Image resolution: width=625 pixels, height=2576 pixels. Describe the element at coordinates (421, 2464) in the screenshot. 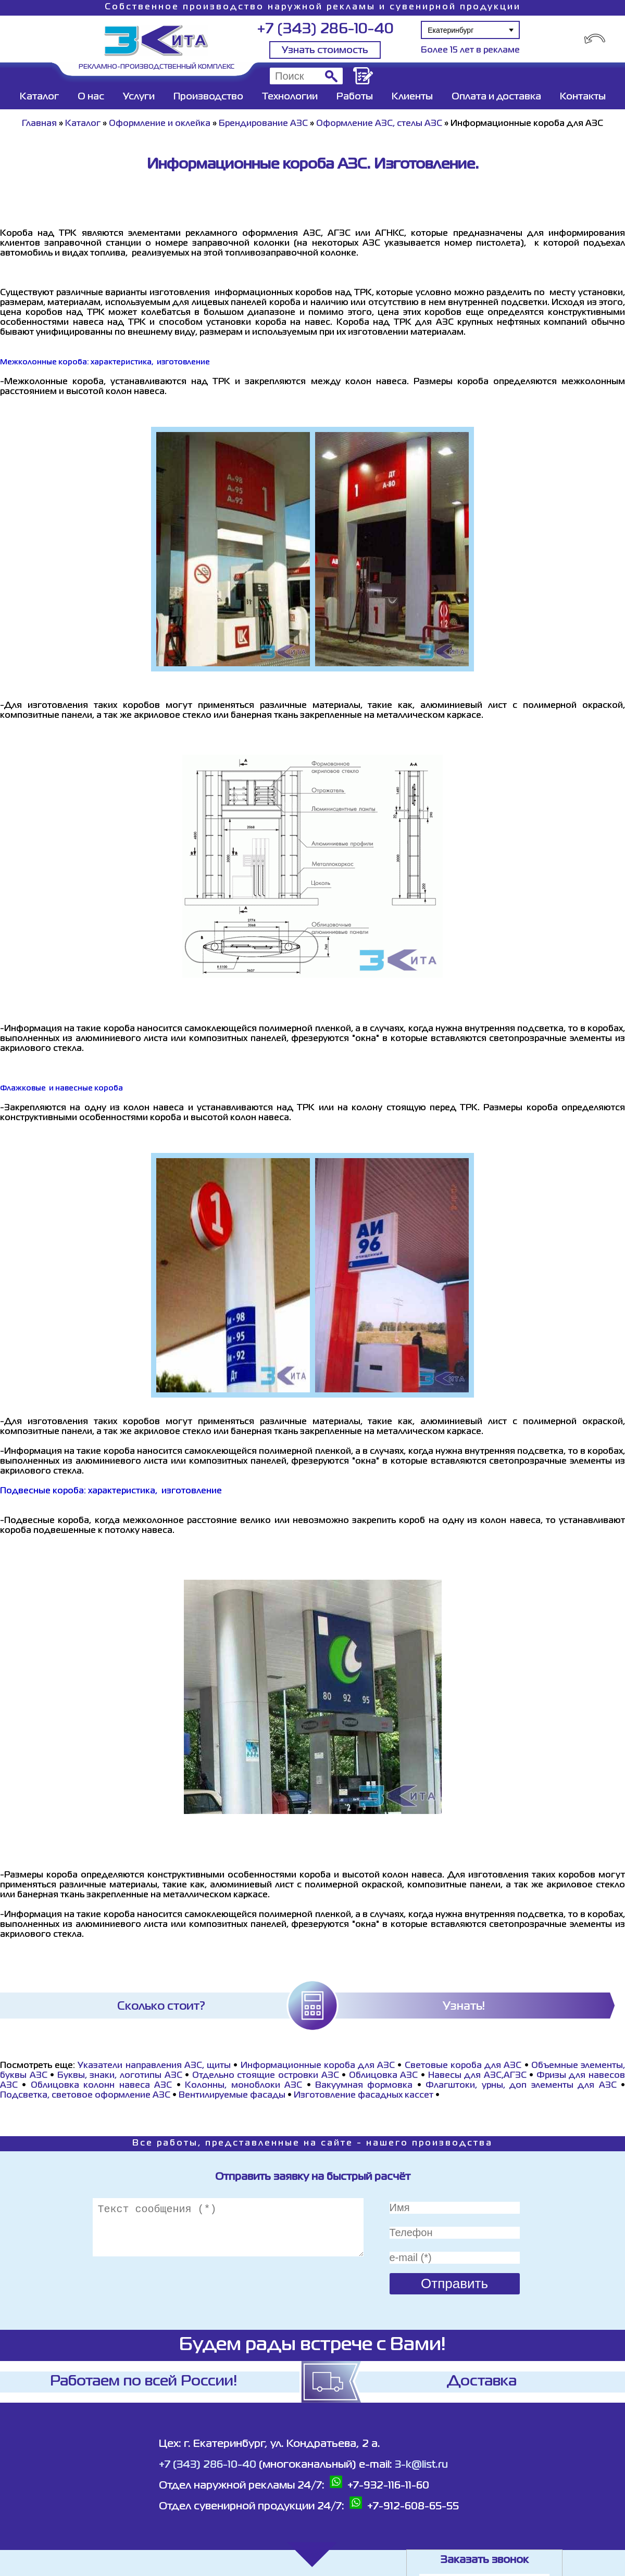

I see `3-k@list.ru` at that location.